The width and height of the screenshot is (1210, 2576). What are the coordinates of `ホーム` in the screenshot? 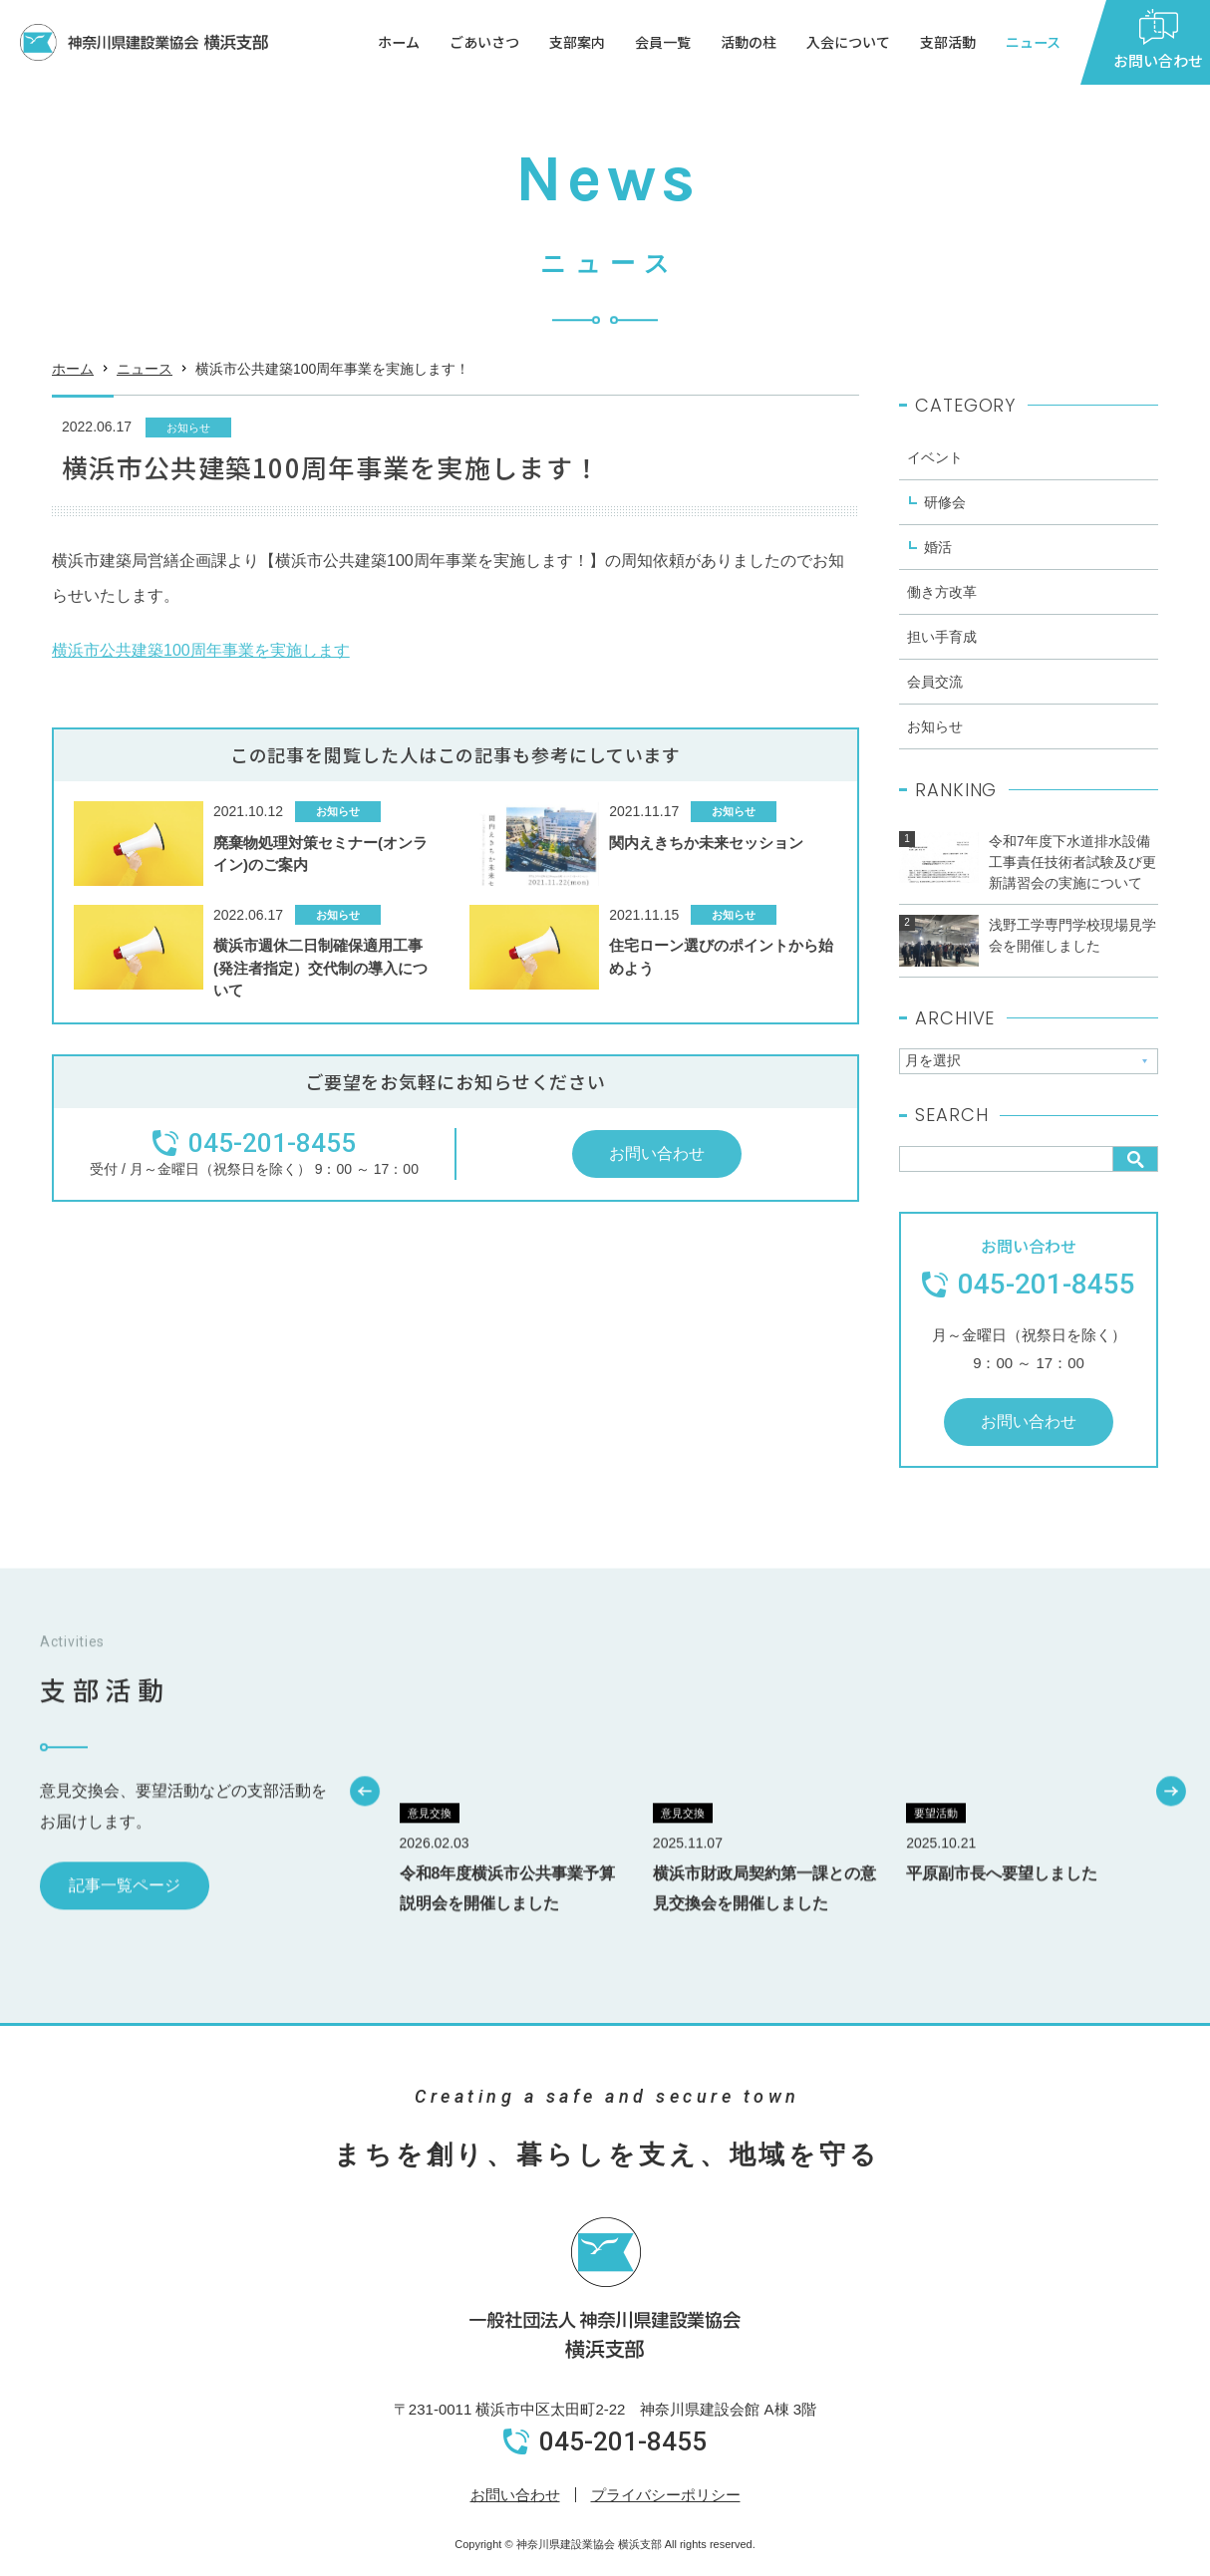 It's located at (399, 42).